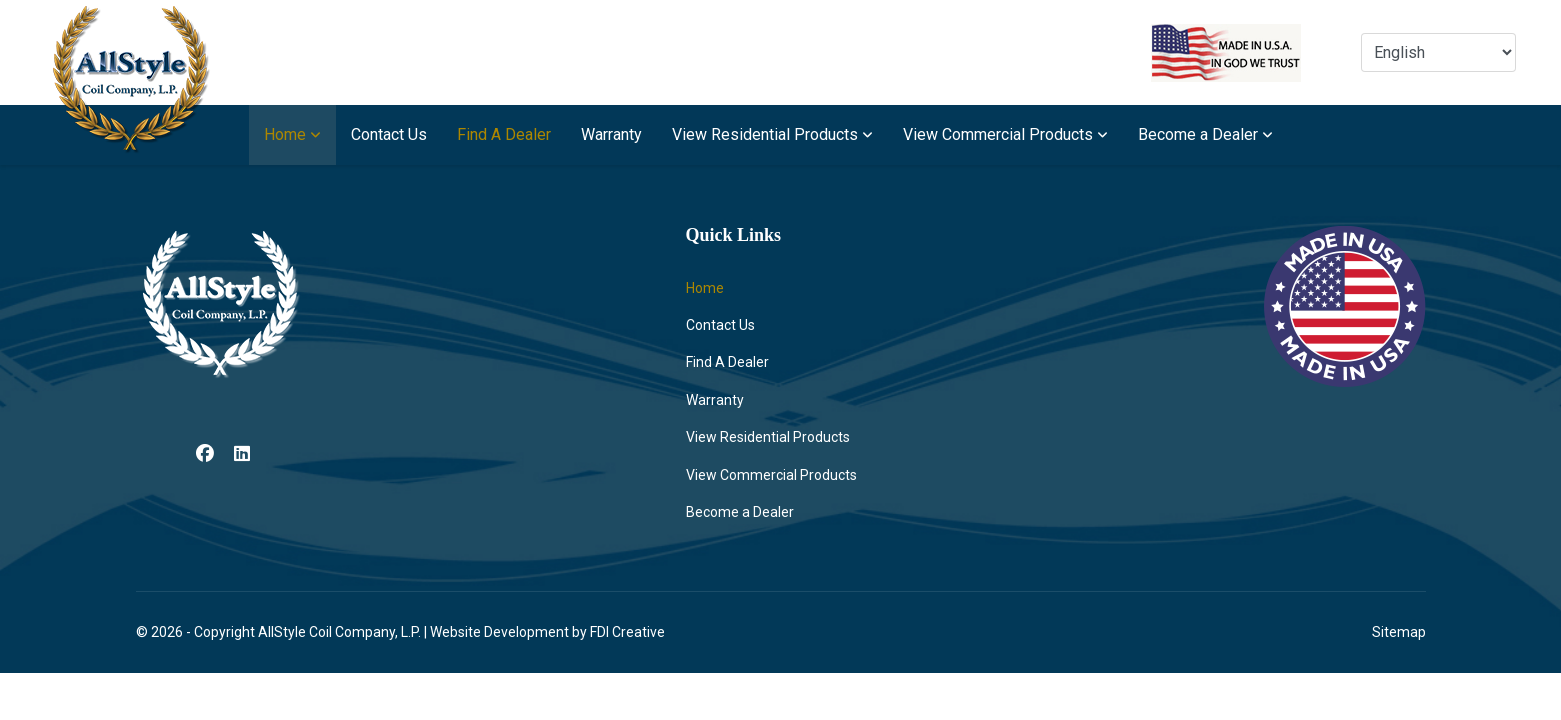 This screenshot has height=720, width=1561. What do you see at coordinates (389, 134) in the screenshot?
I see `Contact Us` at bounding box center [389, 134].